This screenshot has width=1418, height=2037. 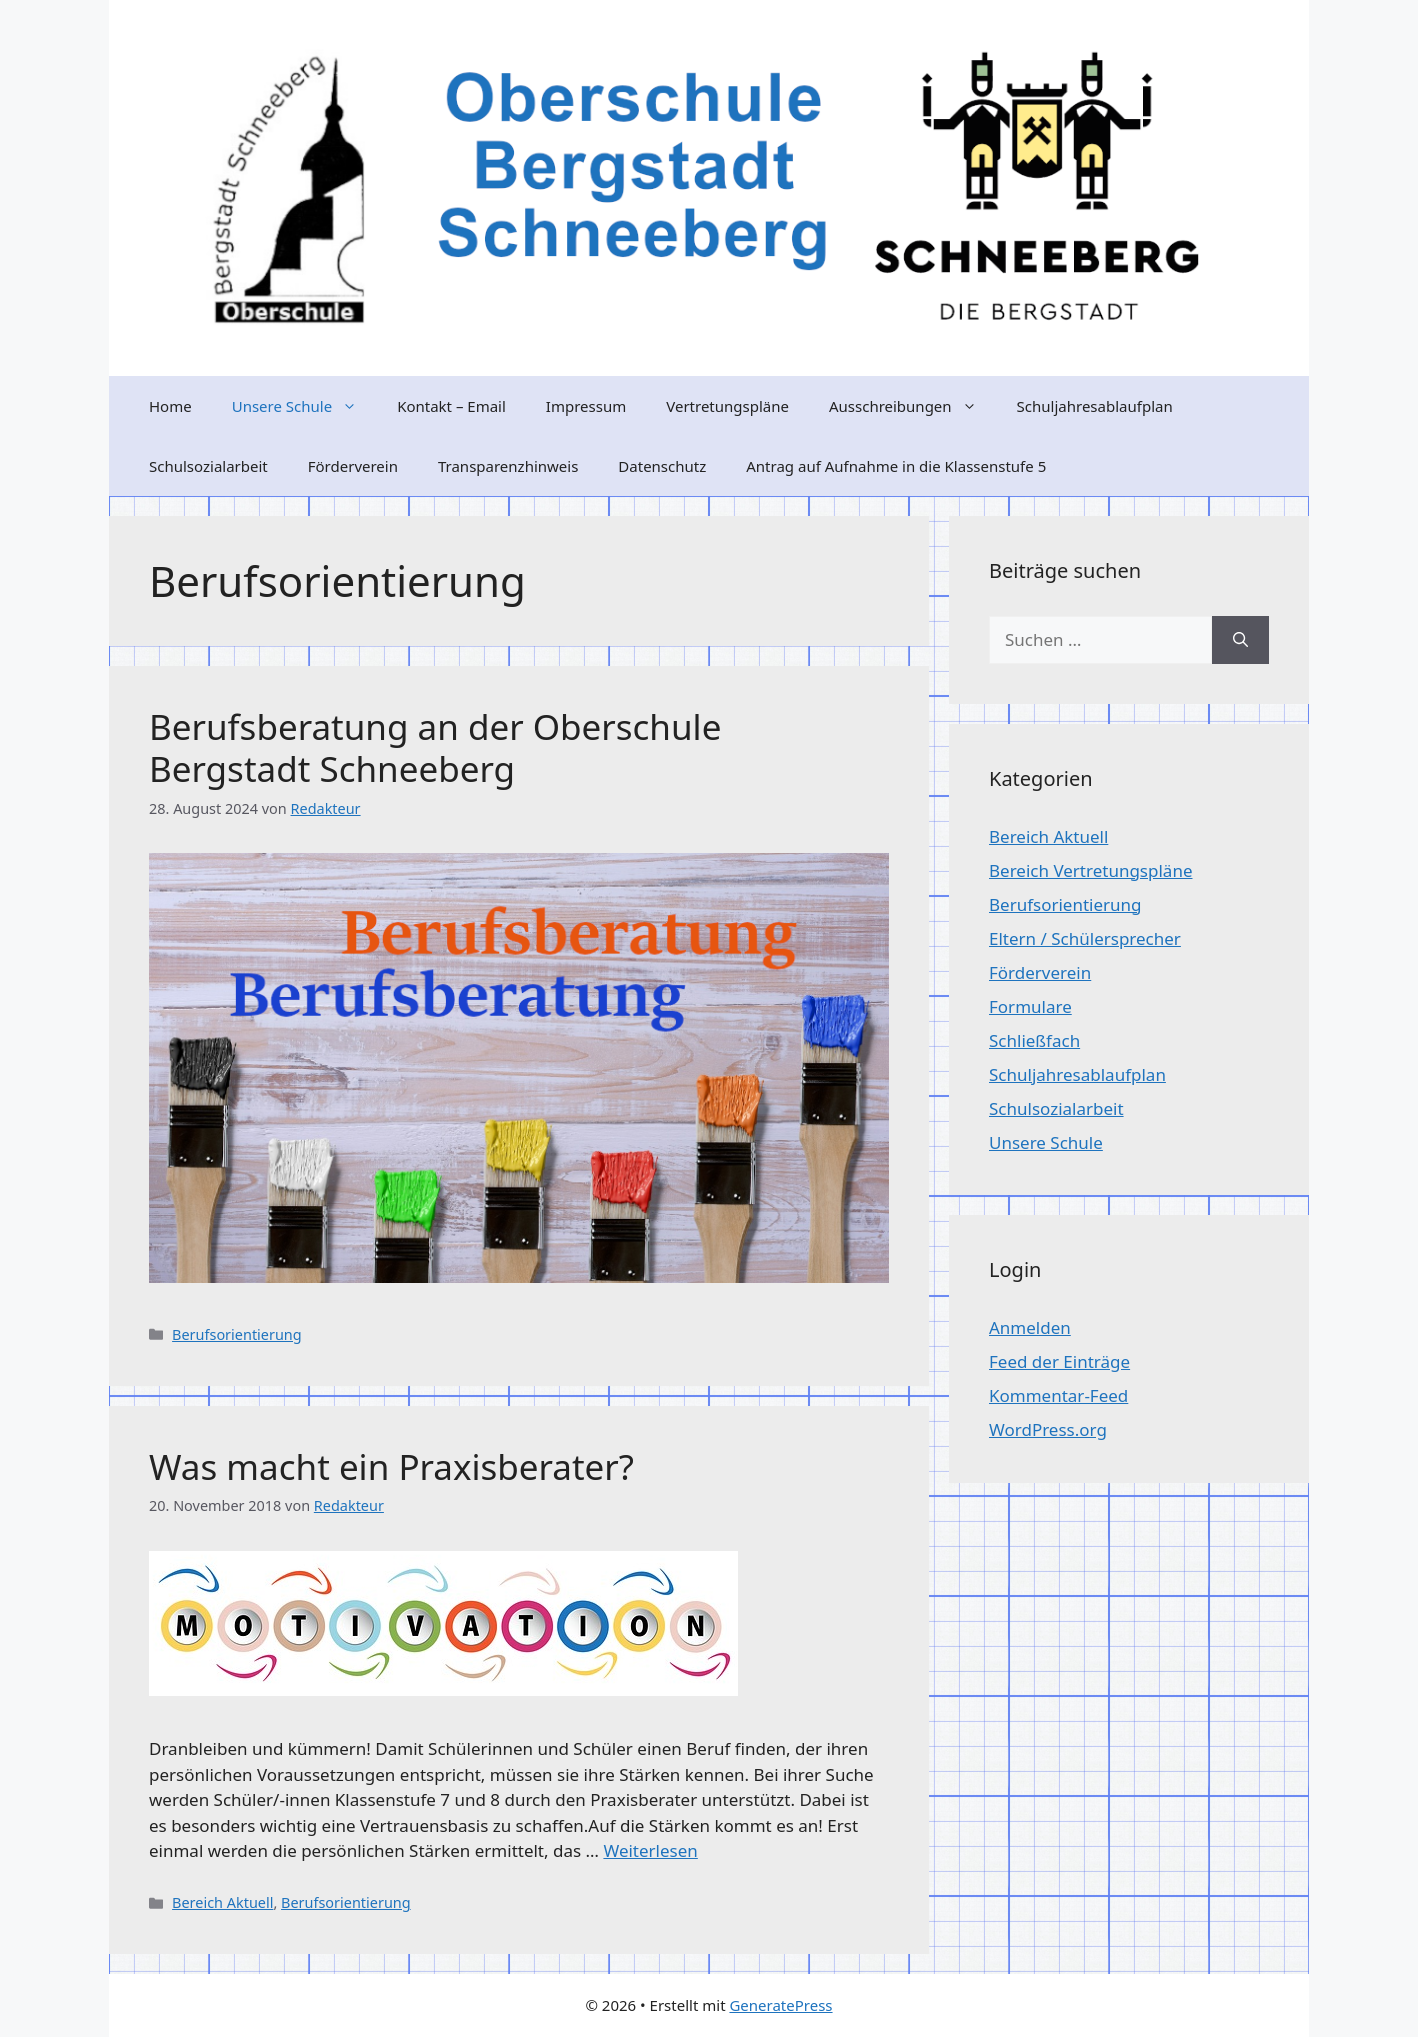 What do you see at coordinates (662, 466) in the screenshot?
I see `Datenschutz` at bounding box center [662, 466].